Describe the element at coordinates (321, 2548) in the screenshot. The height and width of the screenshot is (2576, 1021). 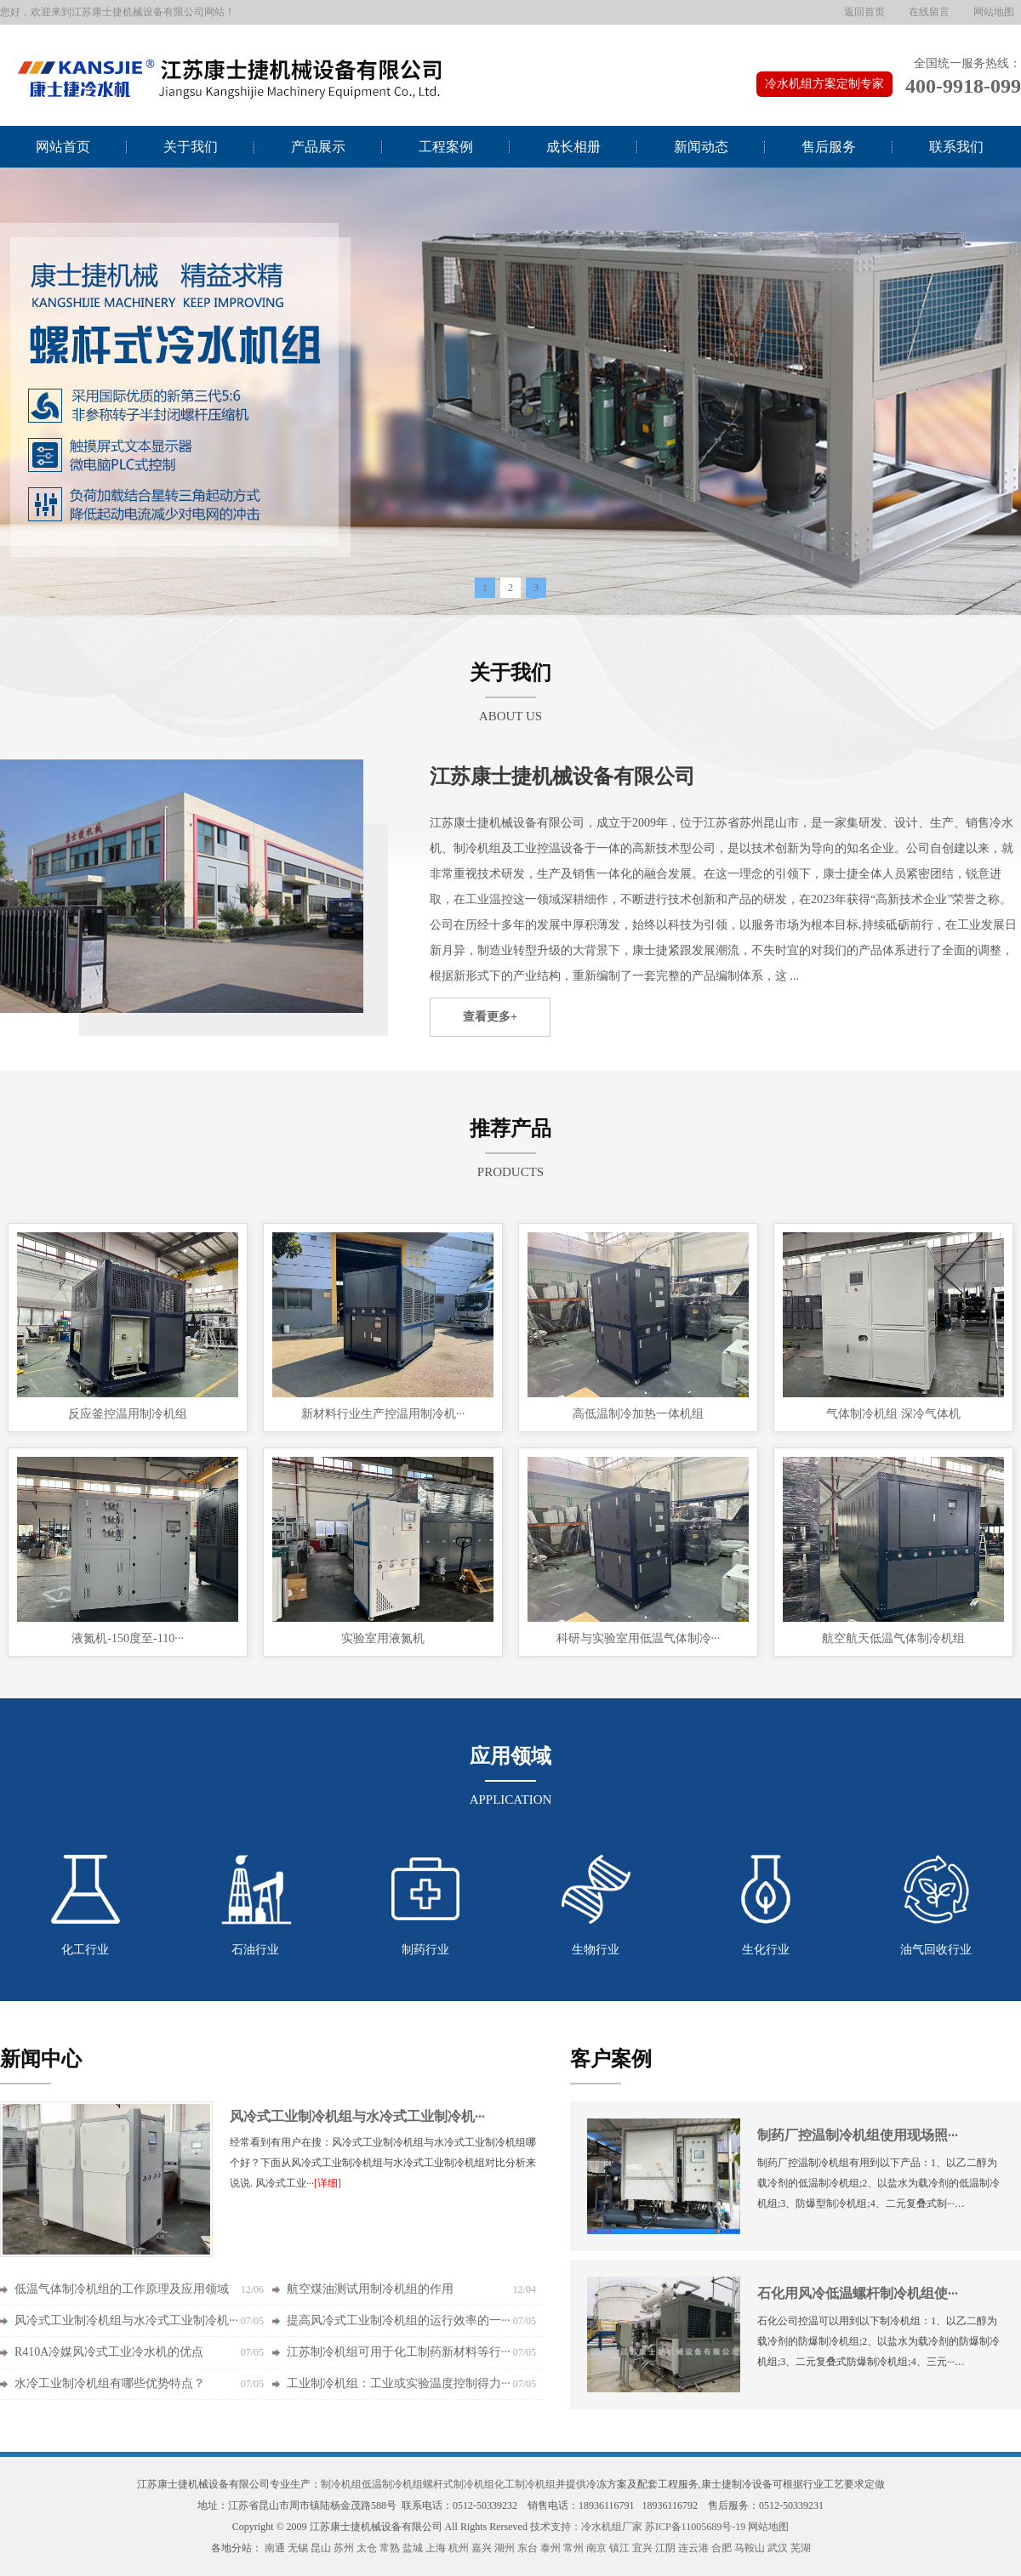
I see `昆山` at that location.